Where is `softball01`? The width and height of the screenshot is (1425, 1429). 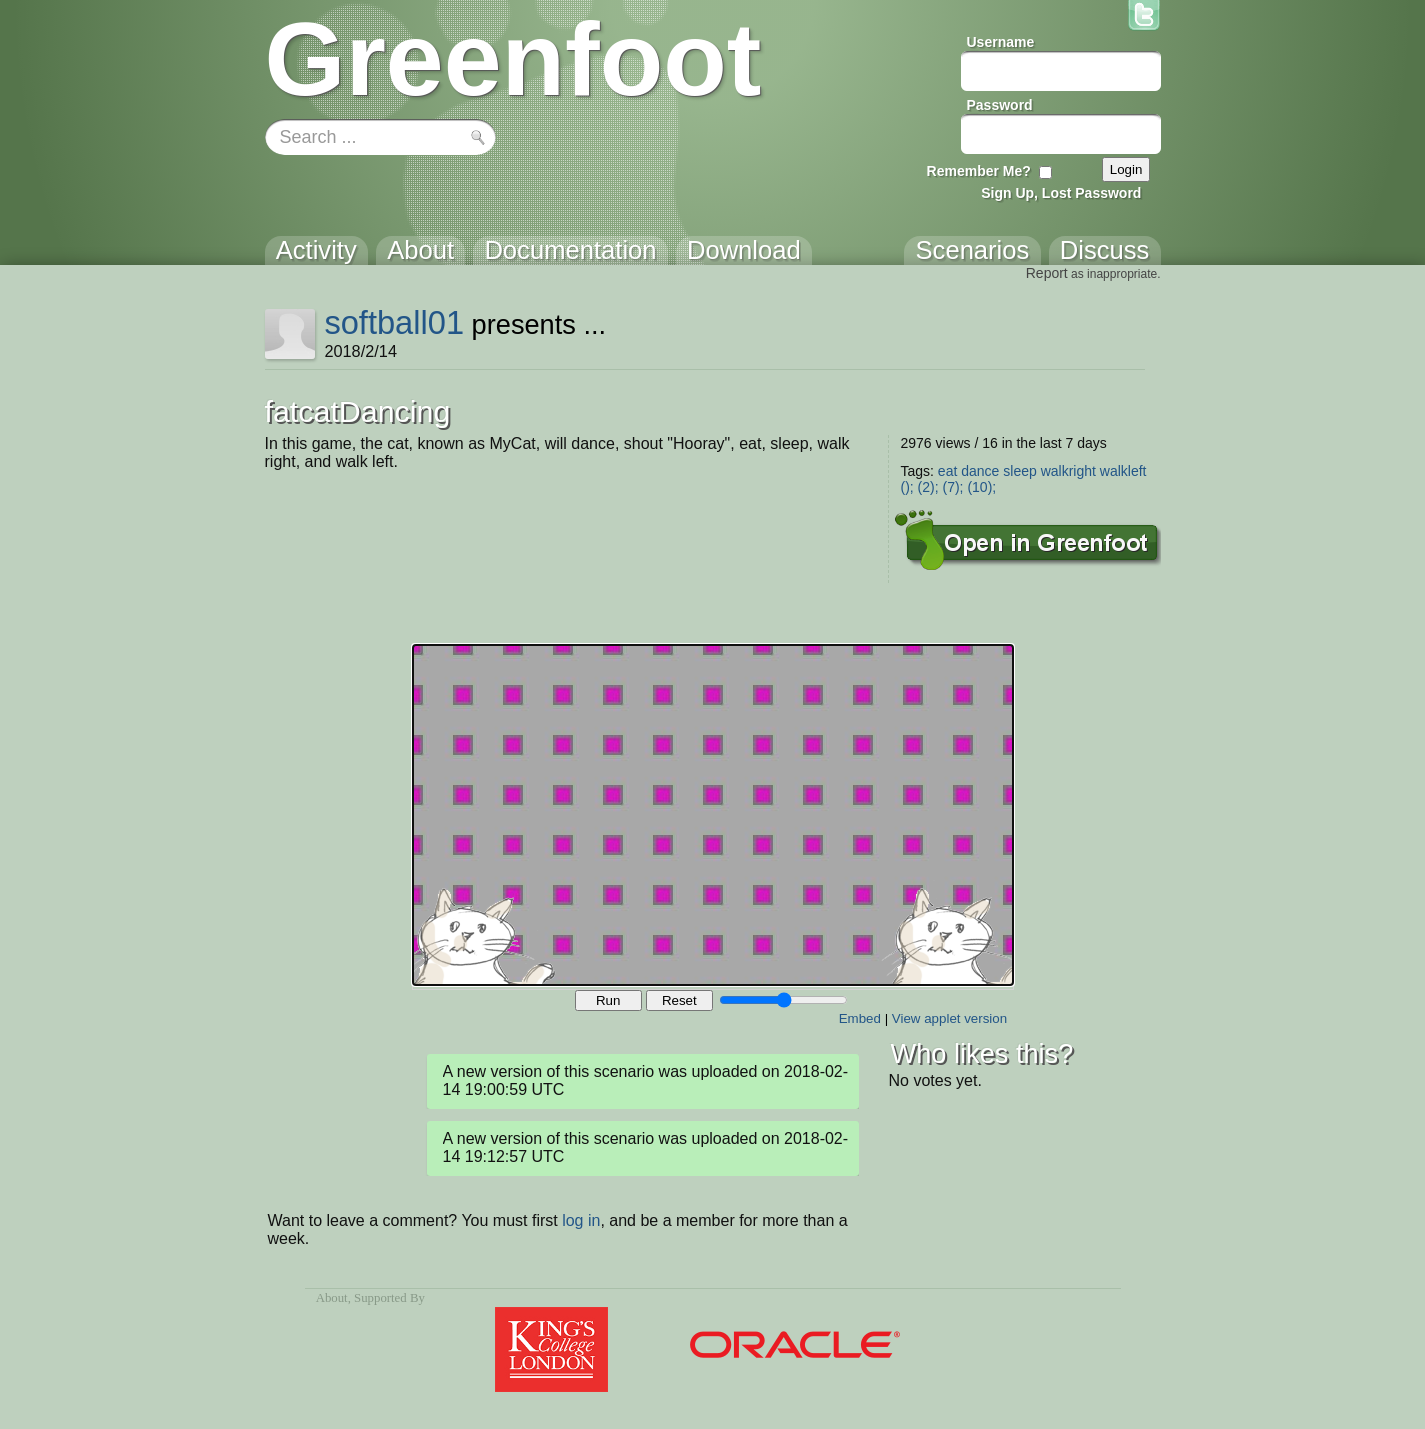 softball01 is located at coordinates (394, 322).